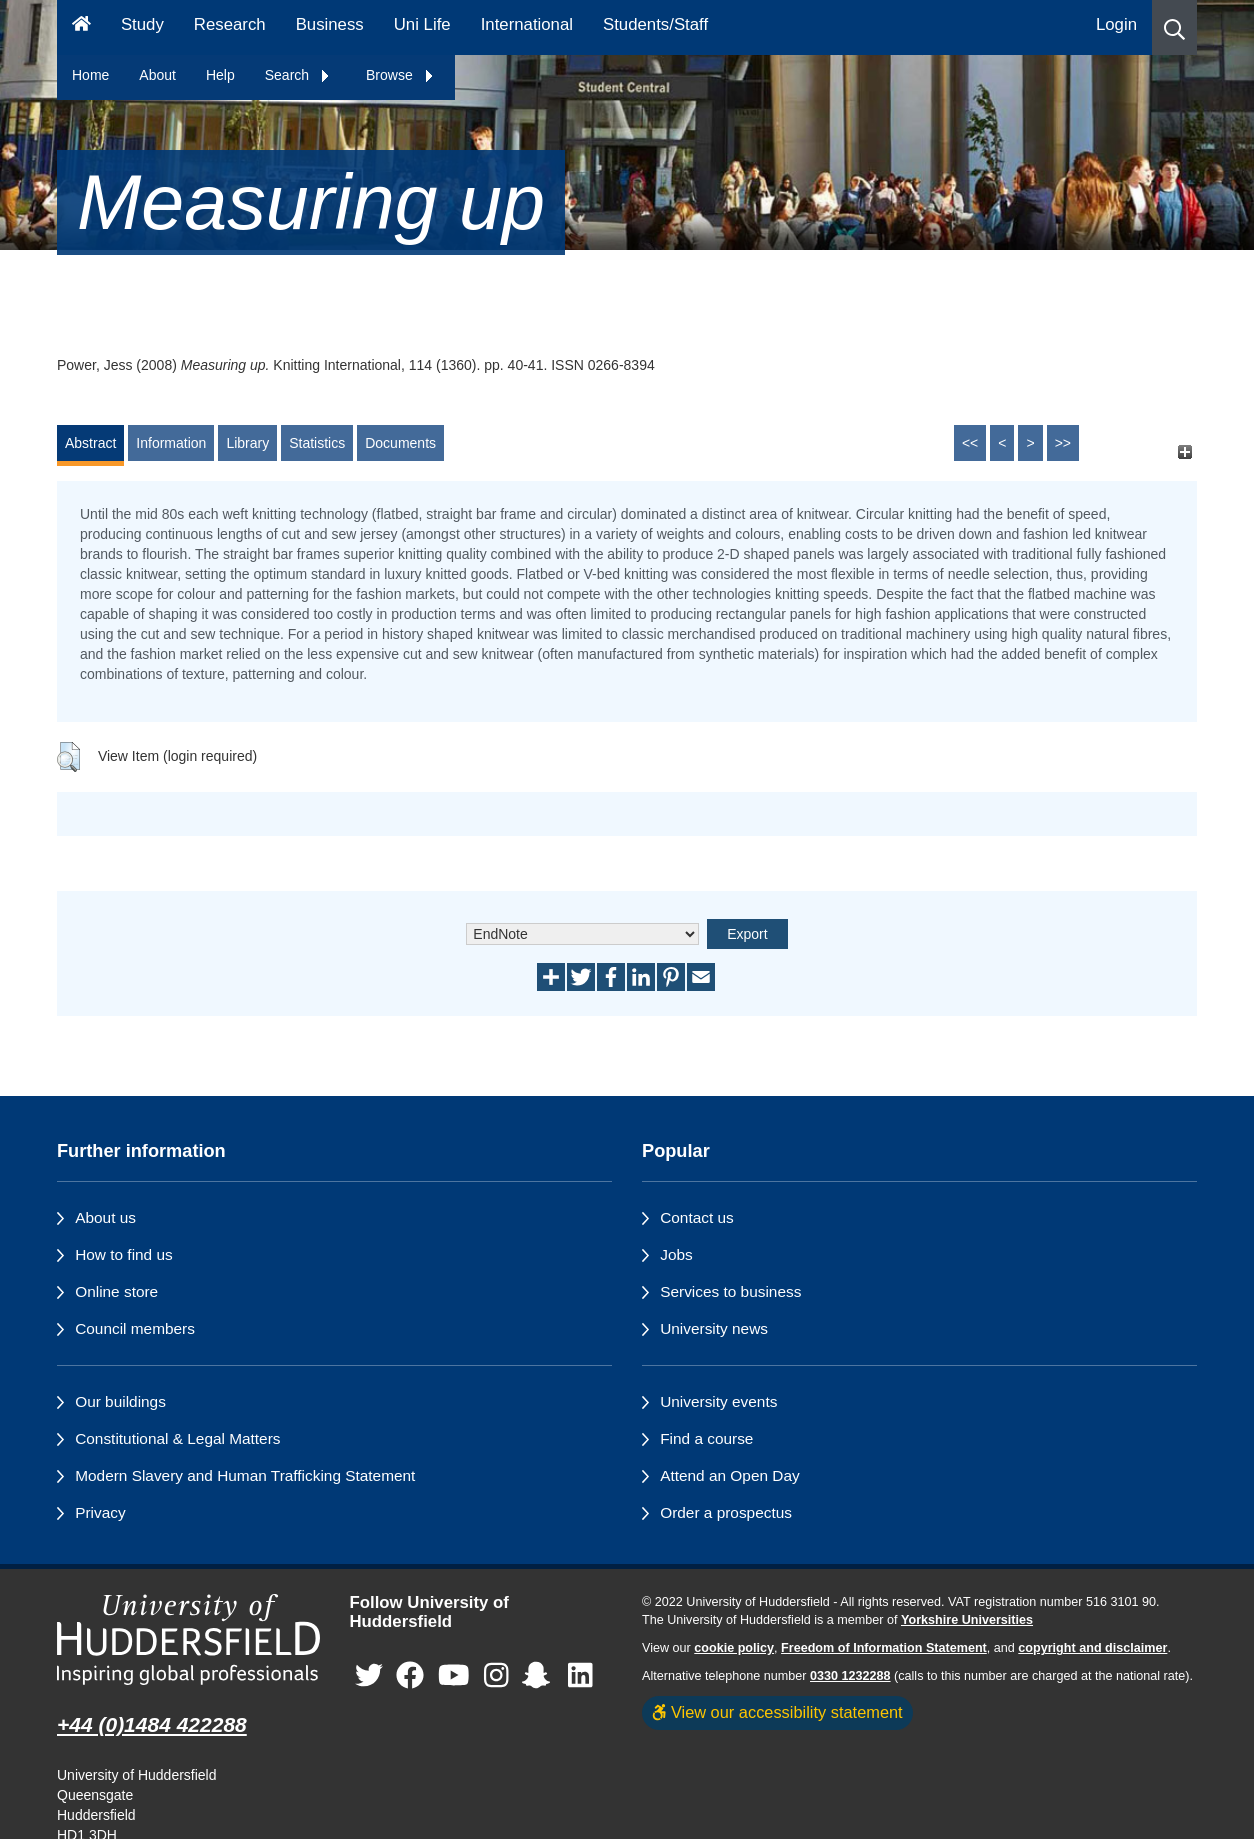 The width and height of the screenshot is (1254, 1839). Describe the element at coordinates (135, 1328) in the screenshot. I see `Council members` at that location.